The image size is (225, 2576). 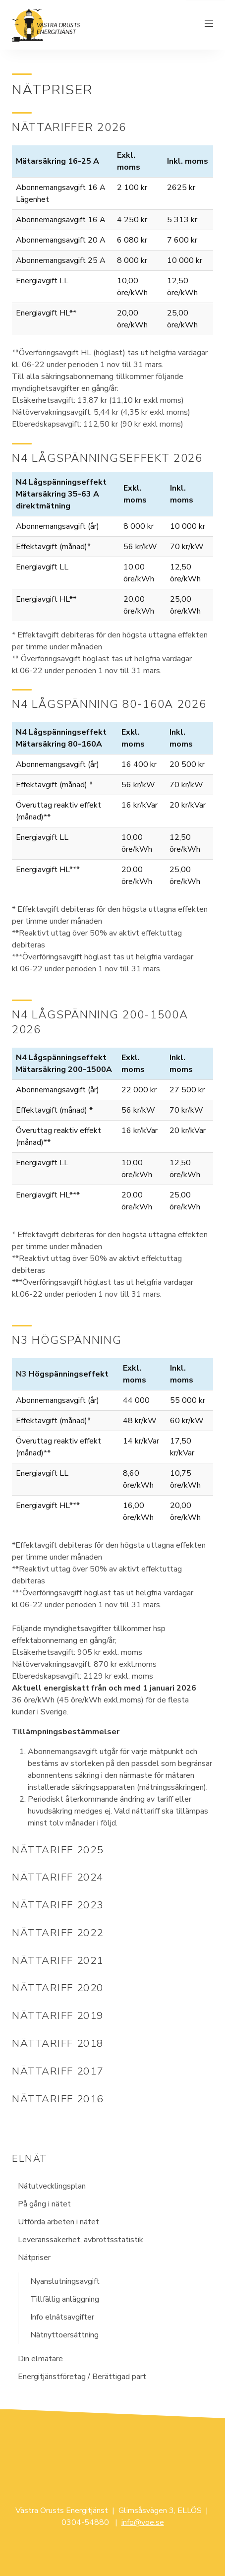 What do you see at coordinates (58, 1877) in the screenshot?
I see `Nättariff 2024` at bounding box center [58, 1877].